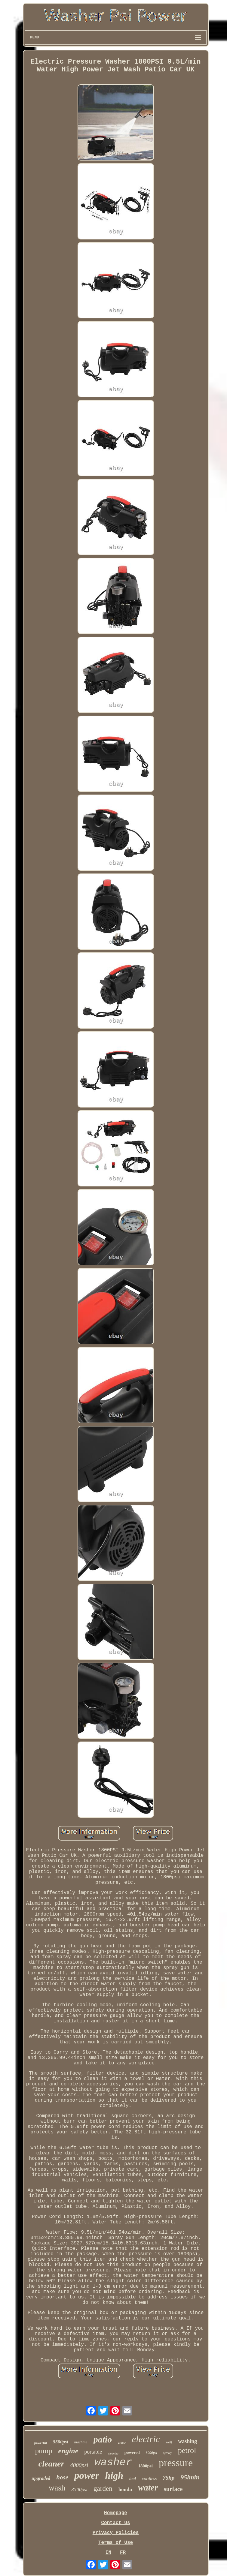 This screenshot has width=227, height=2576. I want to click on water, so click(148, 2487).